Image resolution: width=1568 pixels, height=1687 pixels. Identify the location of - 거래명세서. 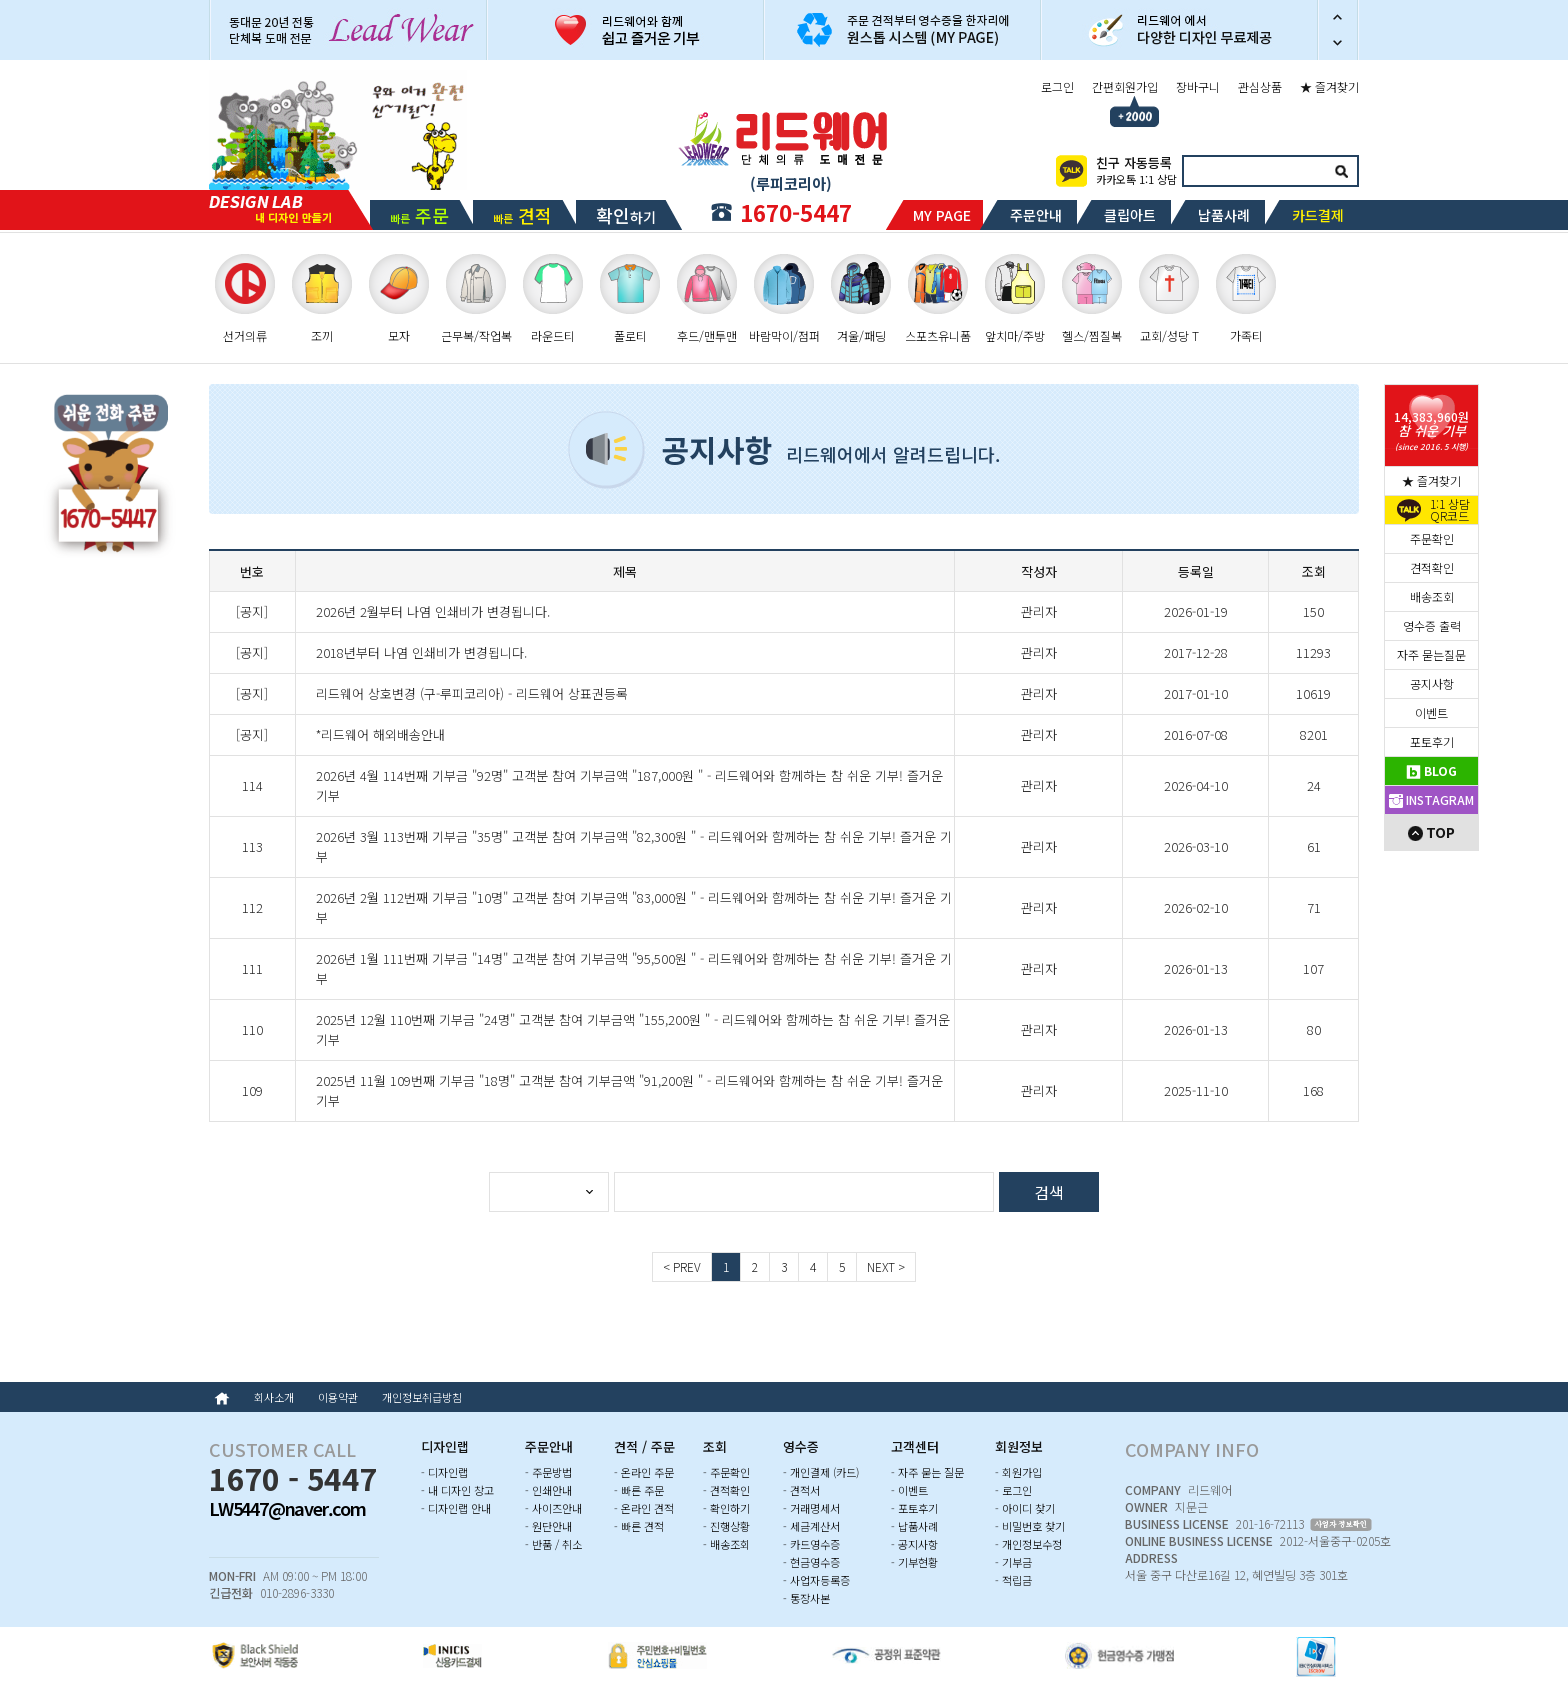
(811, 1508).